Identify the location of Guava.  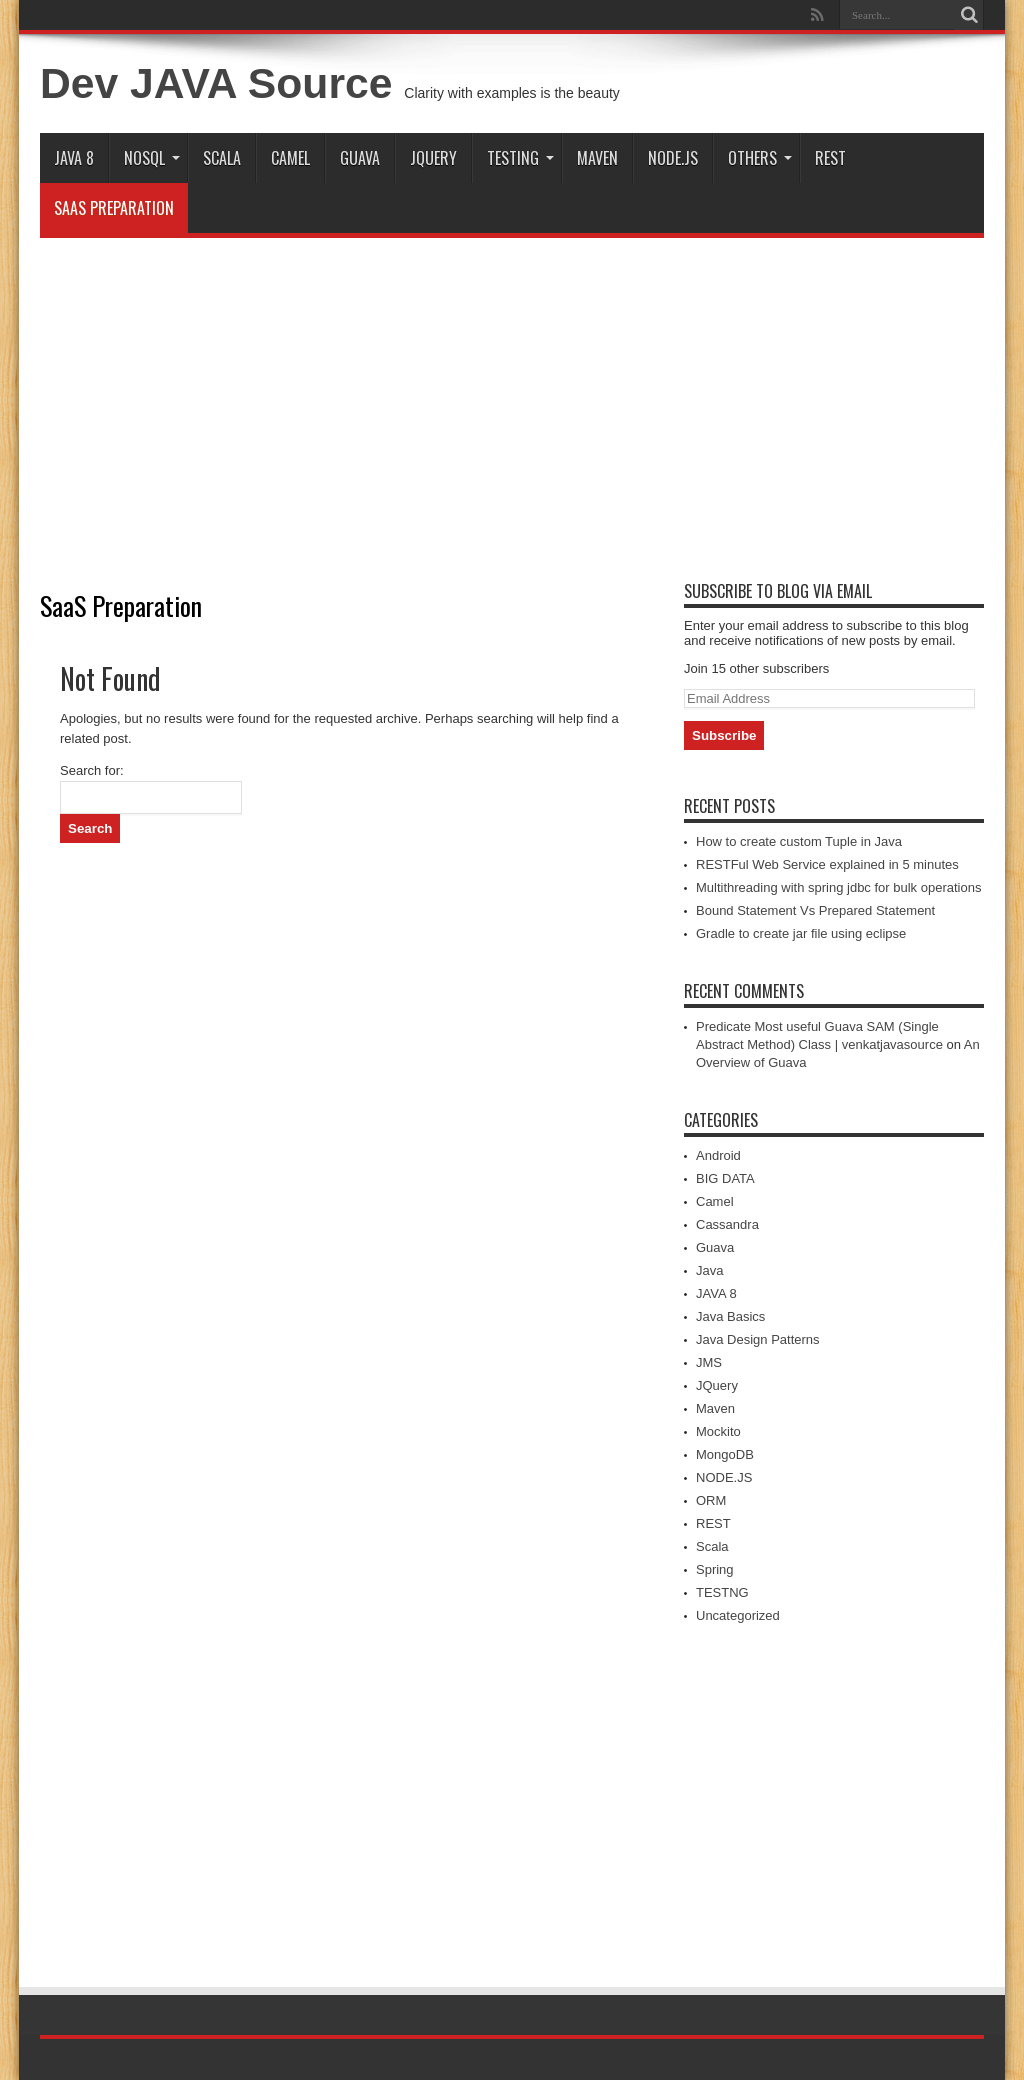
(360, 158).